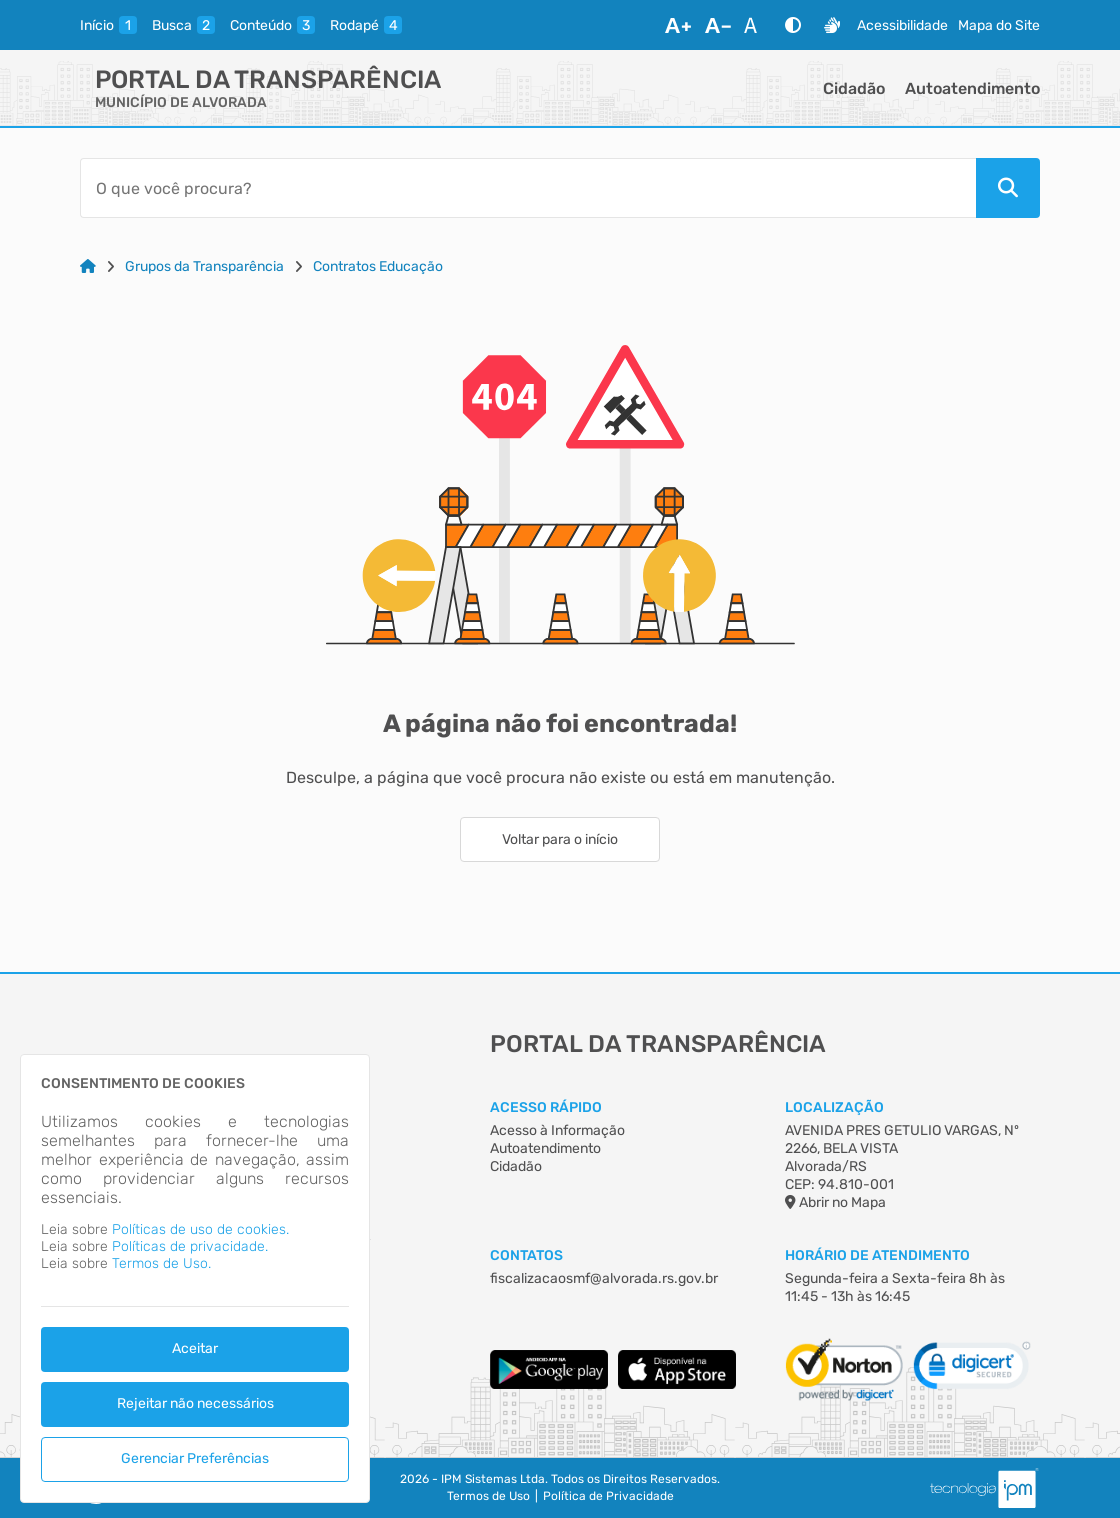 This screenshot has height=1518, width=1120. I want to click on Rejeitar não necessários, so click(195, 1403).